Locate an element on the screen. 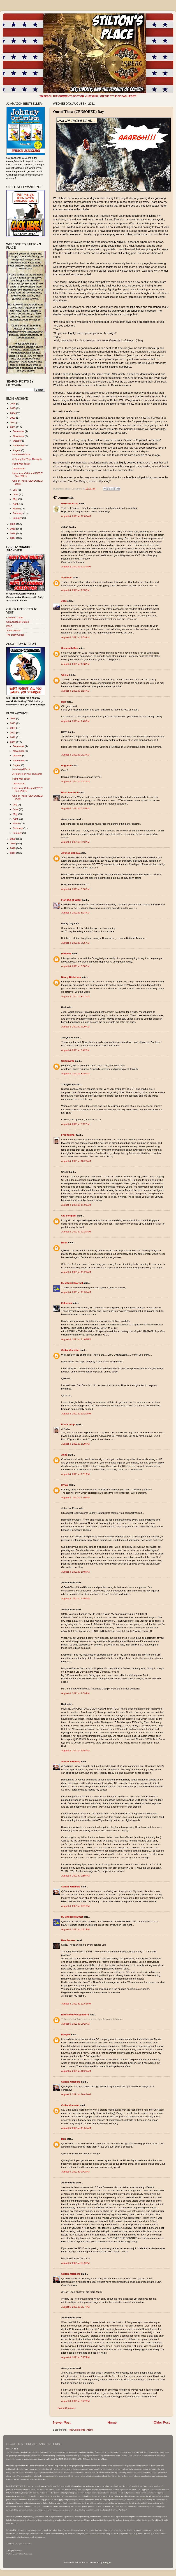 This screenshot has height=2576, width=176. August 4, 2021 at 1:08 AM is located at coordinates (75, 664).